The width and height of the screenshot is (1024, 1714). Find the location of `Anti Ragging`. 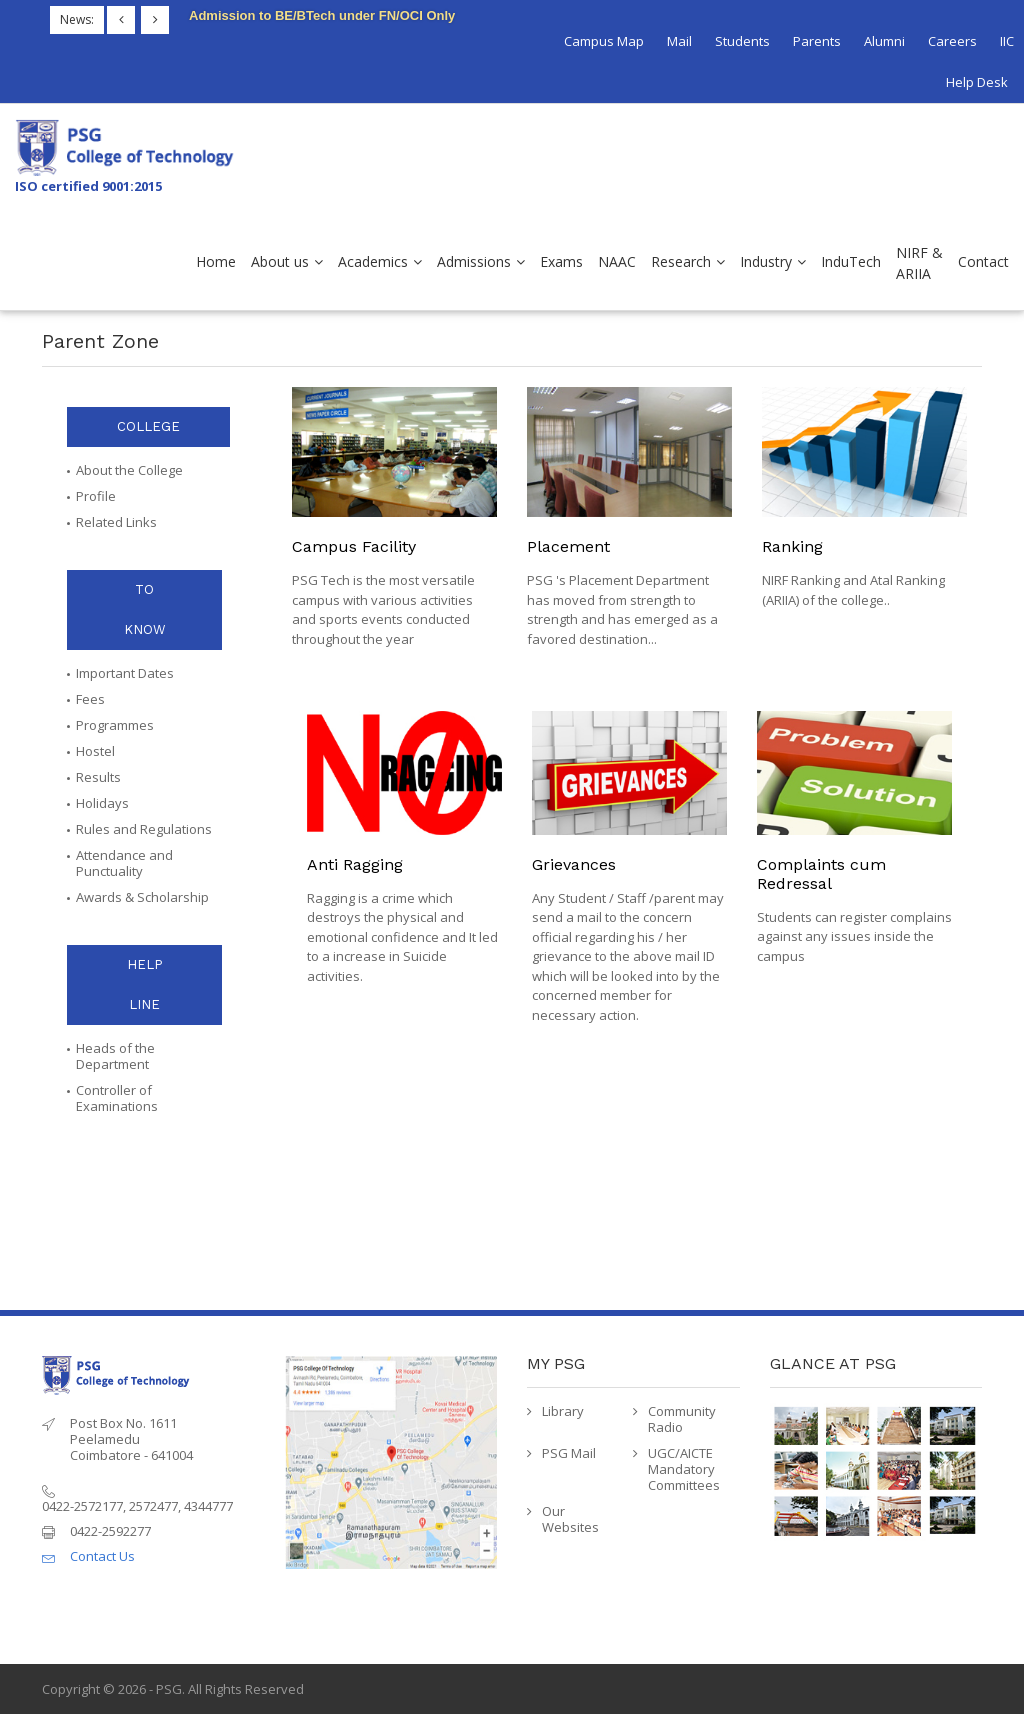

Anti Ragging is located at coordinates (355, 864).